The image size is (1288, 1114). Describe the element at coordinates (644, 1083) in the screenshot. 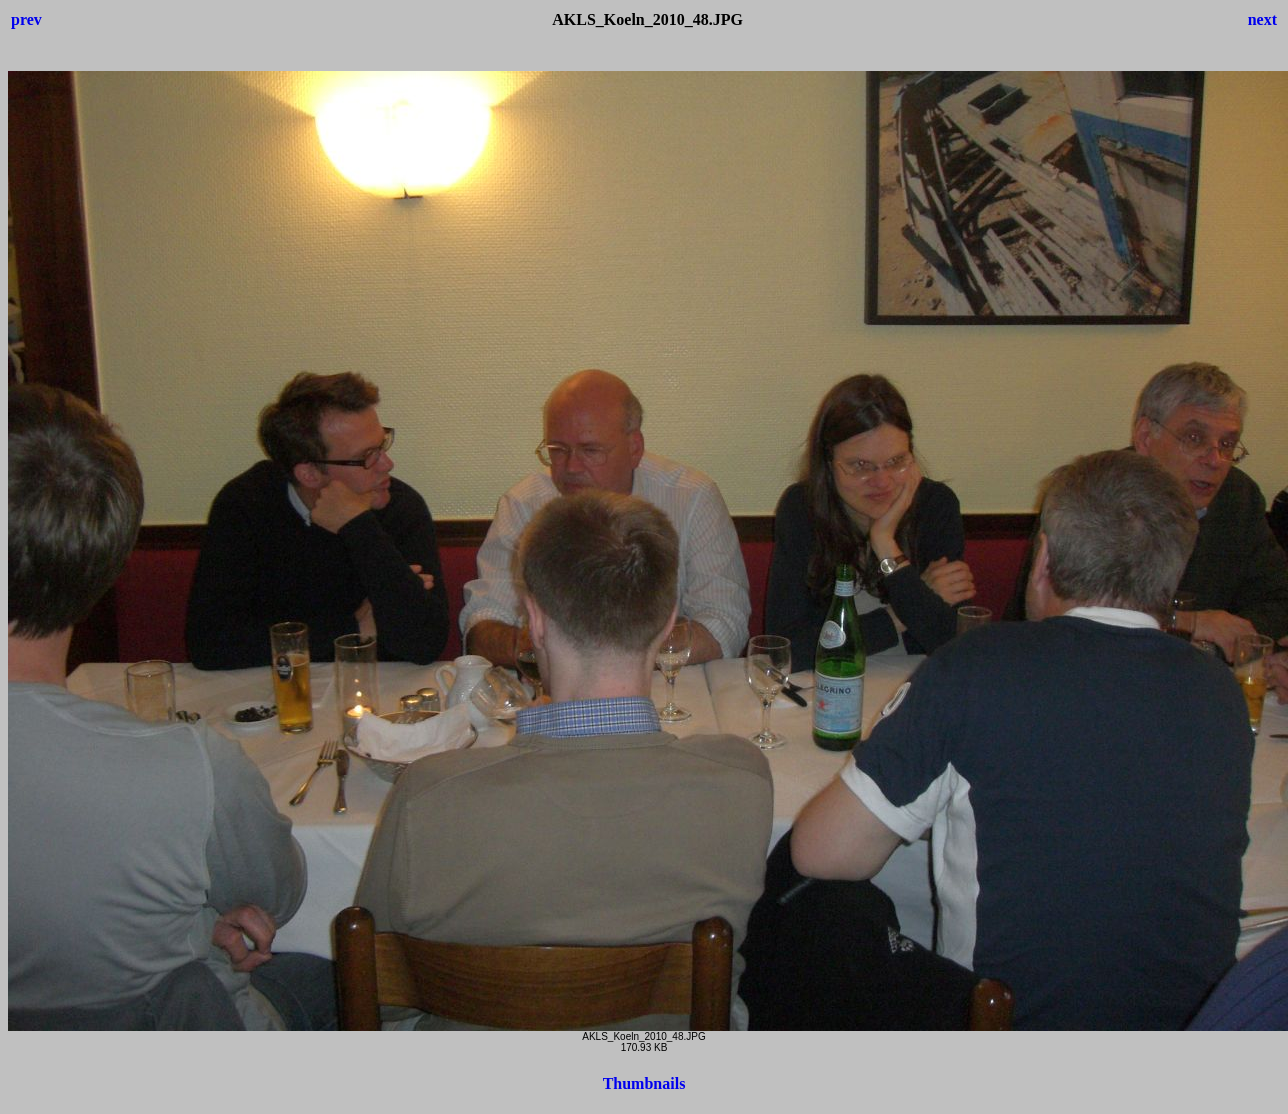

I see `Thumbnails` at that location.